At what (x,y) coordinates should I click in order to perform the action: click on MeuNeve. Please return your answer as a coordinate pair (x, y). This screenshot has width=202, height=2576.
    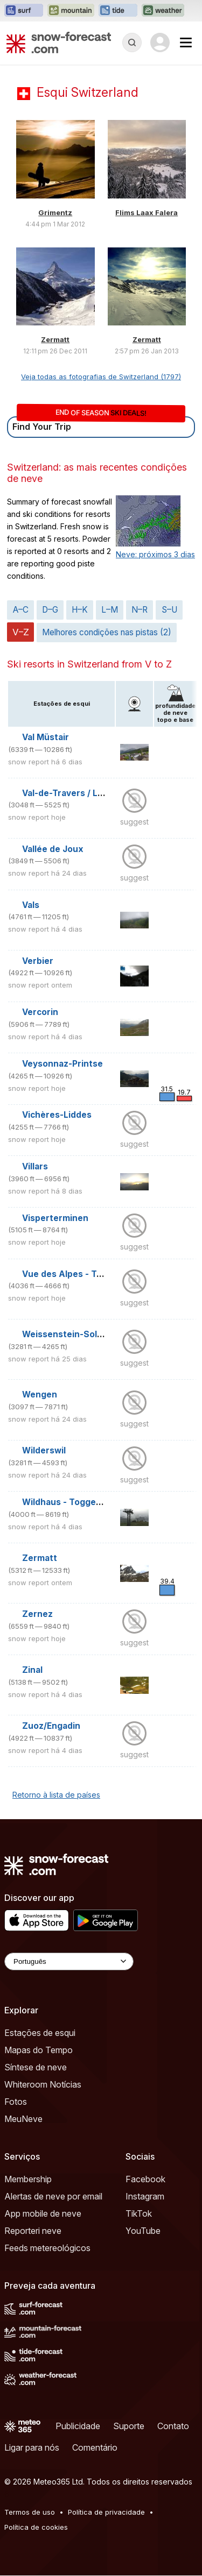
    Looking at the image, I should click on (23, 2118).